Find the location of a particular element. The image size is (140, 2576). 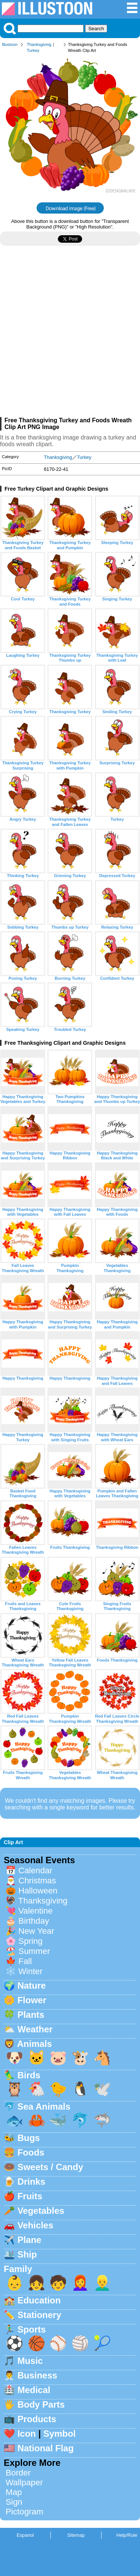

Flower is located at coordinates (32, 2000).